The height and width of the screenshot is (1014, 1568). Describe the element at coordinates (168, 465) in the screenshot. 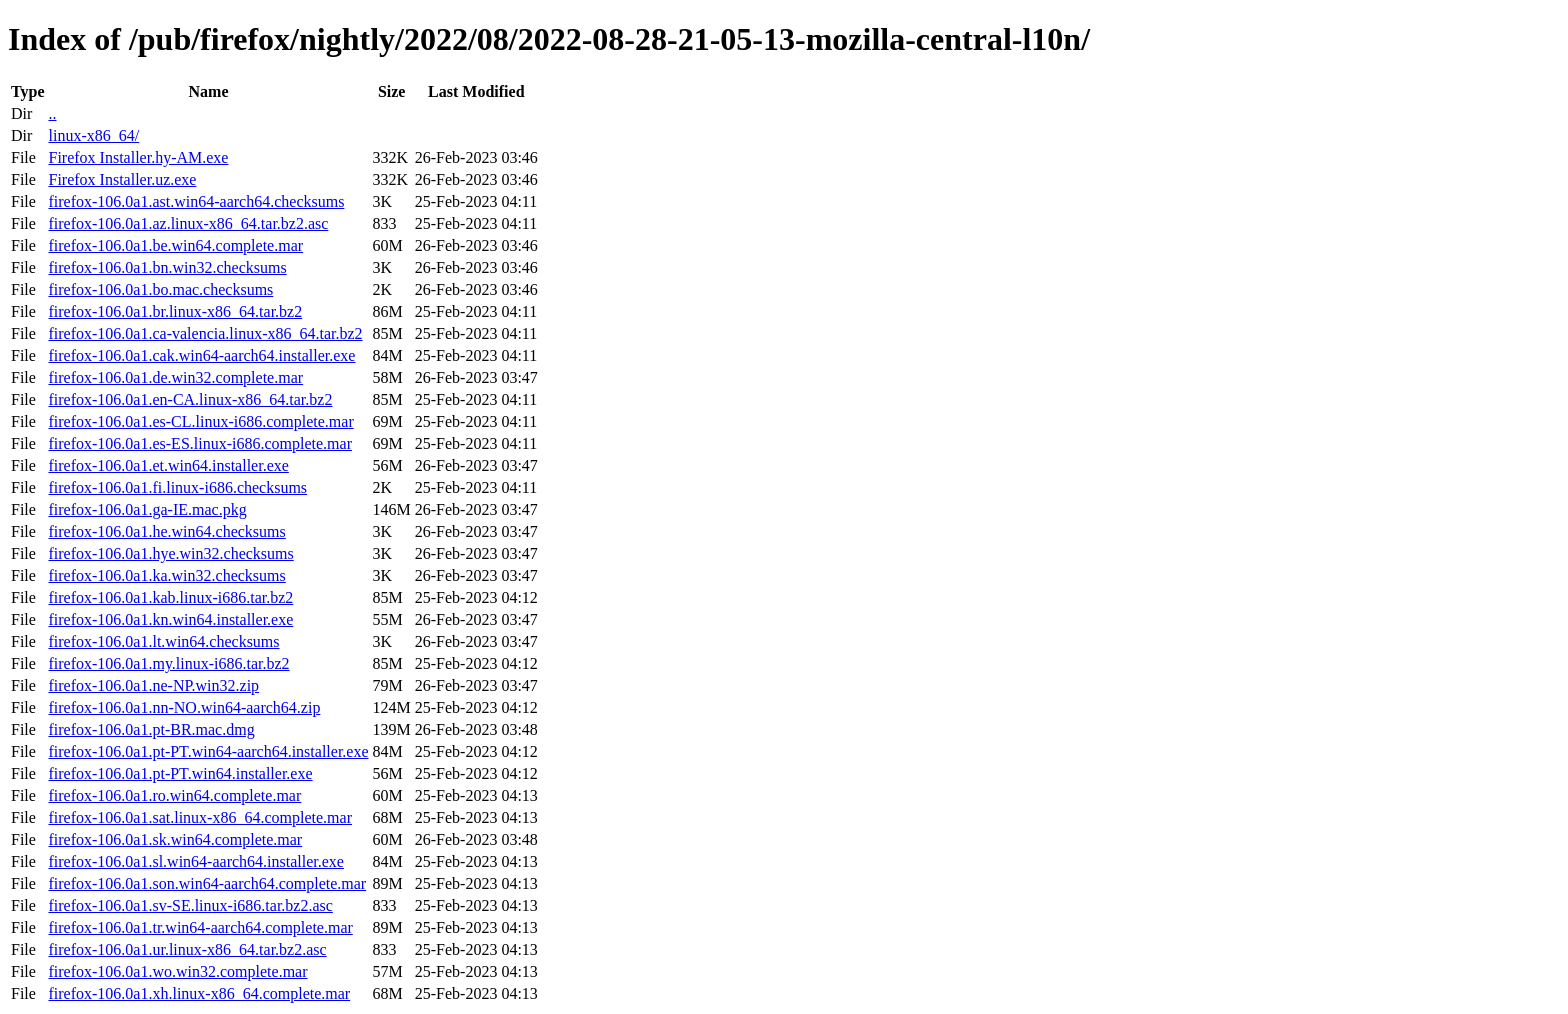

I see `firefox-106.0a1.et.win64.installer.exe` at that location.